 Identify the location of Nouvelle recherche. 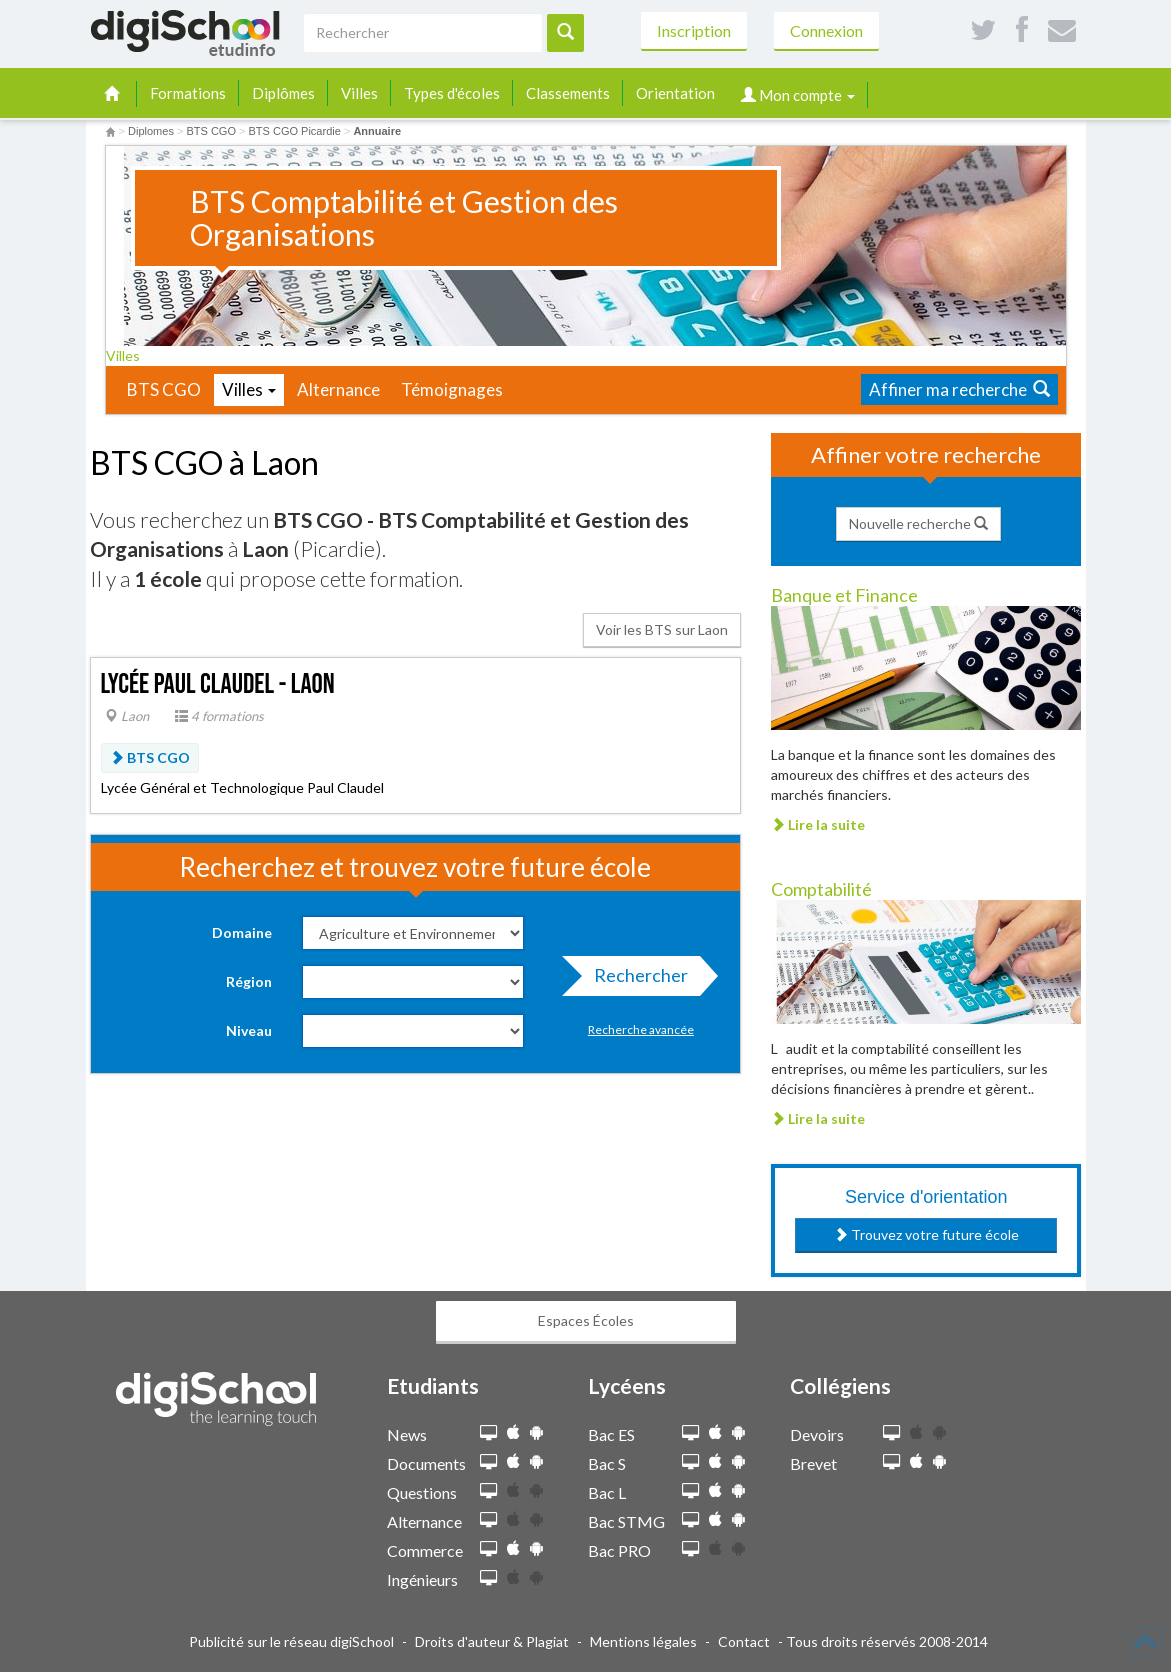
(918, 523).